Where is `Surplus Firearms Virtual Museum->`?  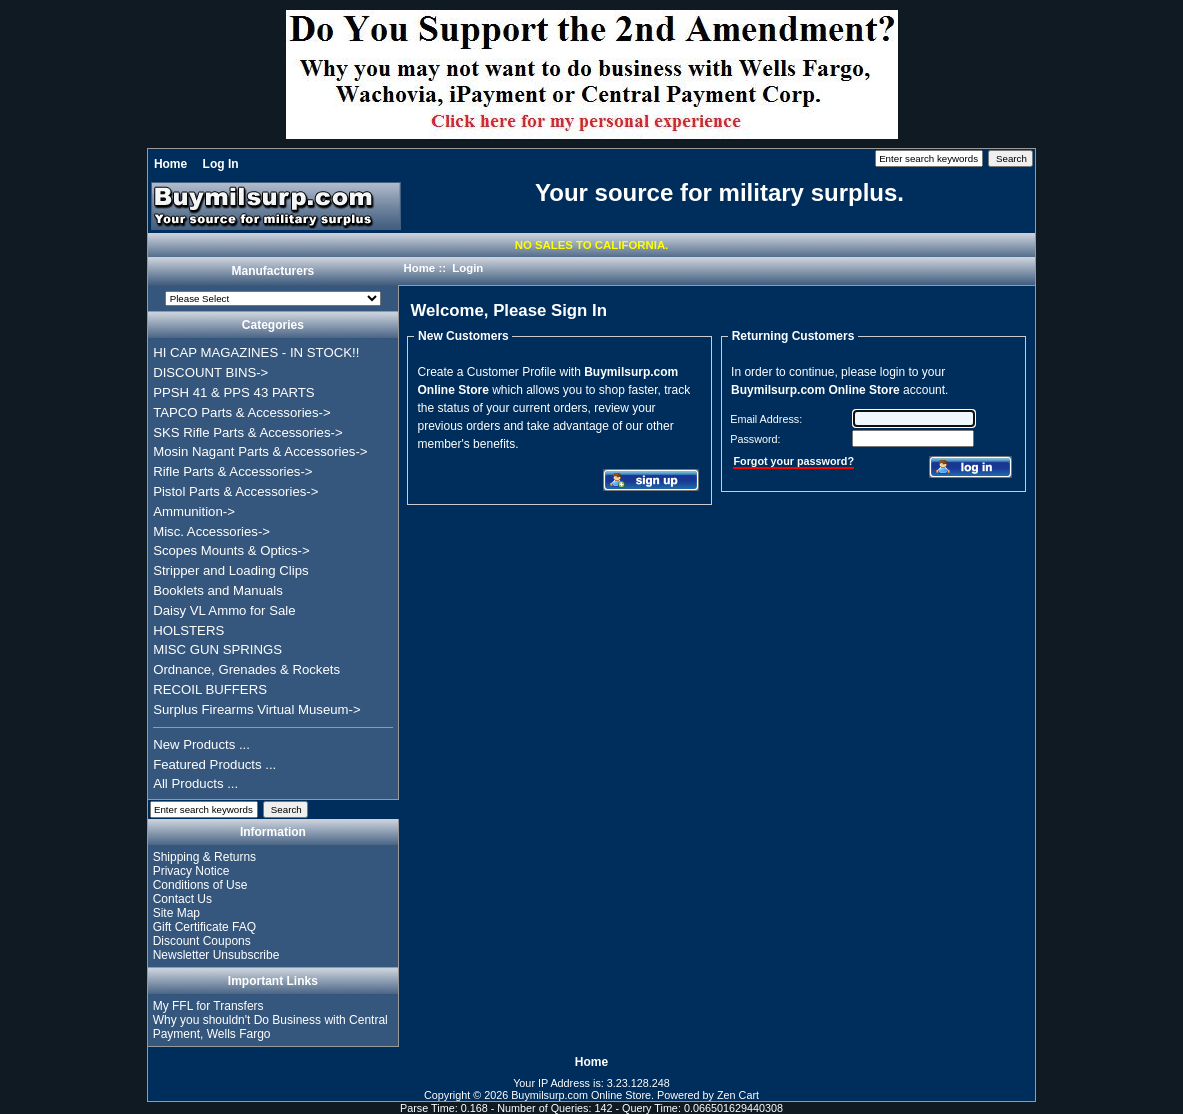 Surplus Firearms Virtual Museum-> is located at coordinates (257, 709).